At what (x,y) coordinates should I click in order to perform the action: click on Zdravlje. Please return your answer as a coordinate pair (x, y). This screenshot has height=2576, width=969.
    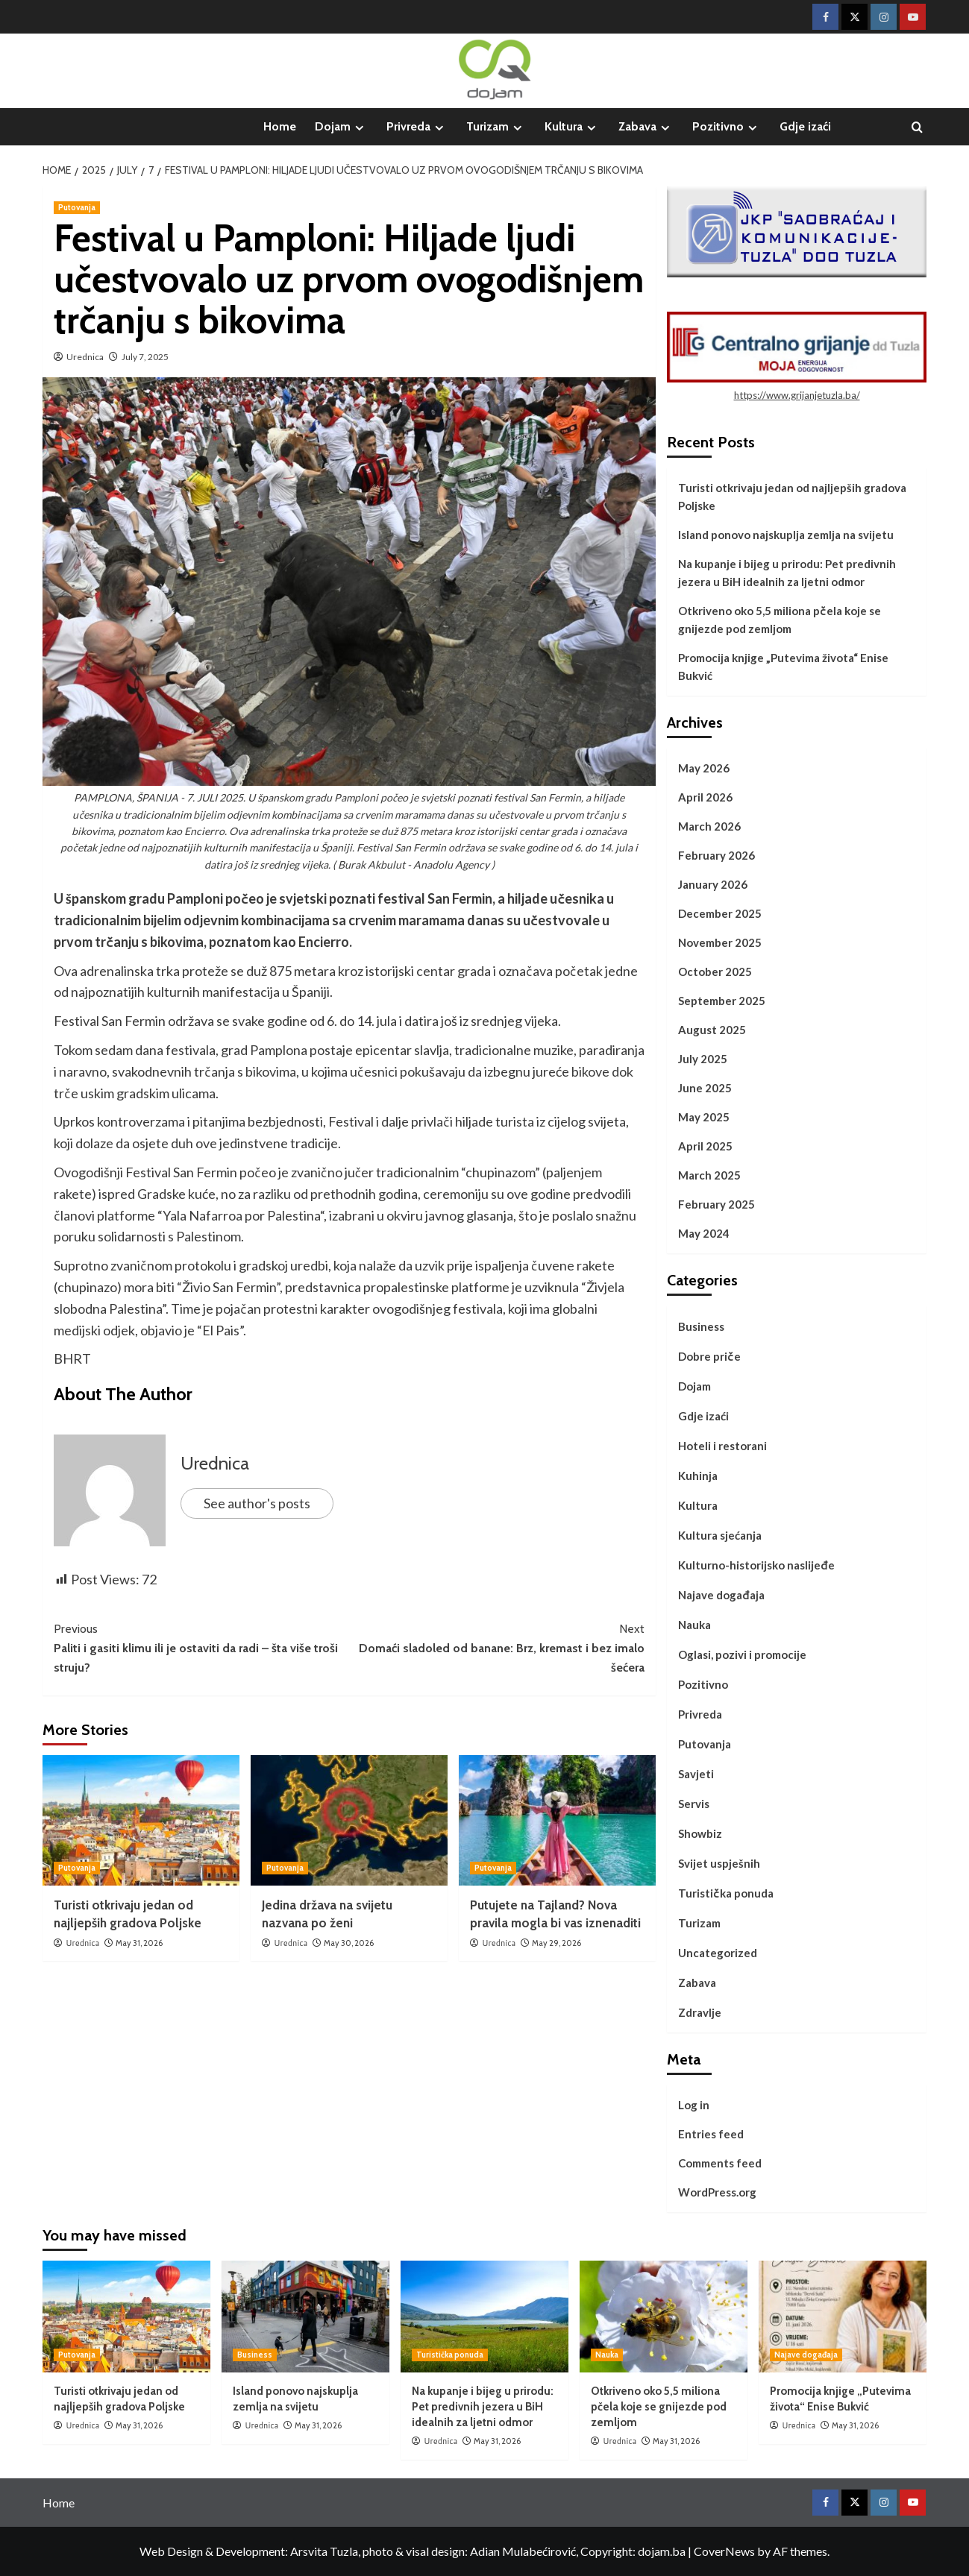
    Looking at the image, I should click on (699, 2012).